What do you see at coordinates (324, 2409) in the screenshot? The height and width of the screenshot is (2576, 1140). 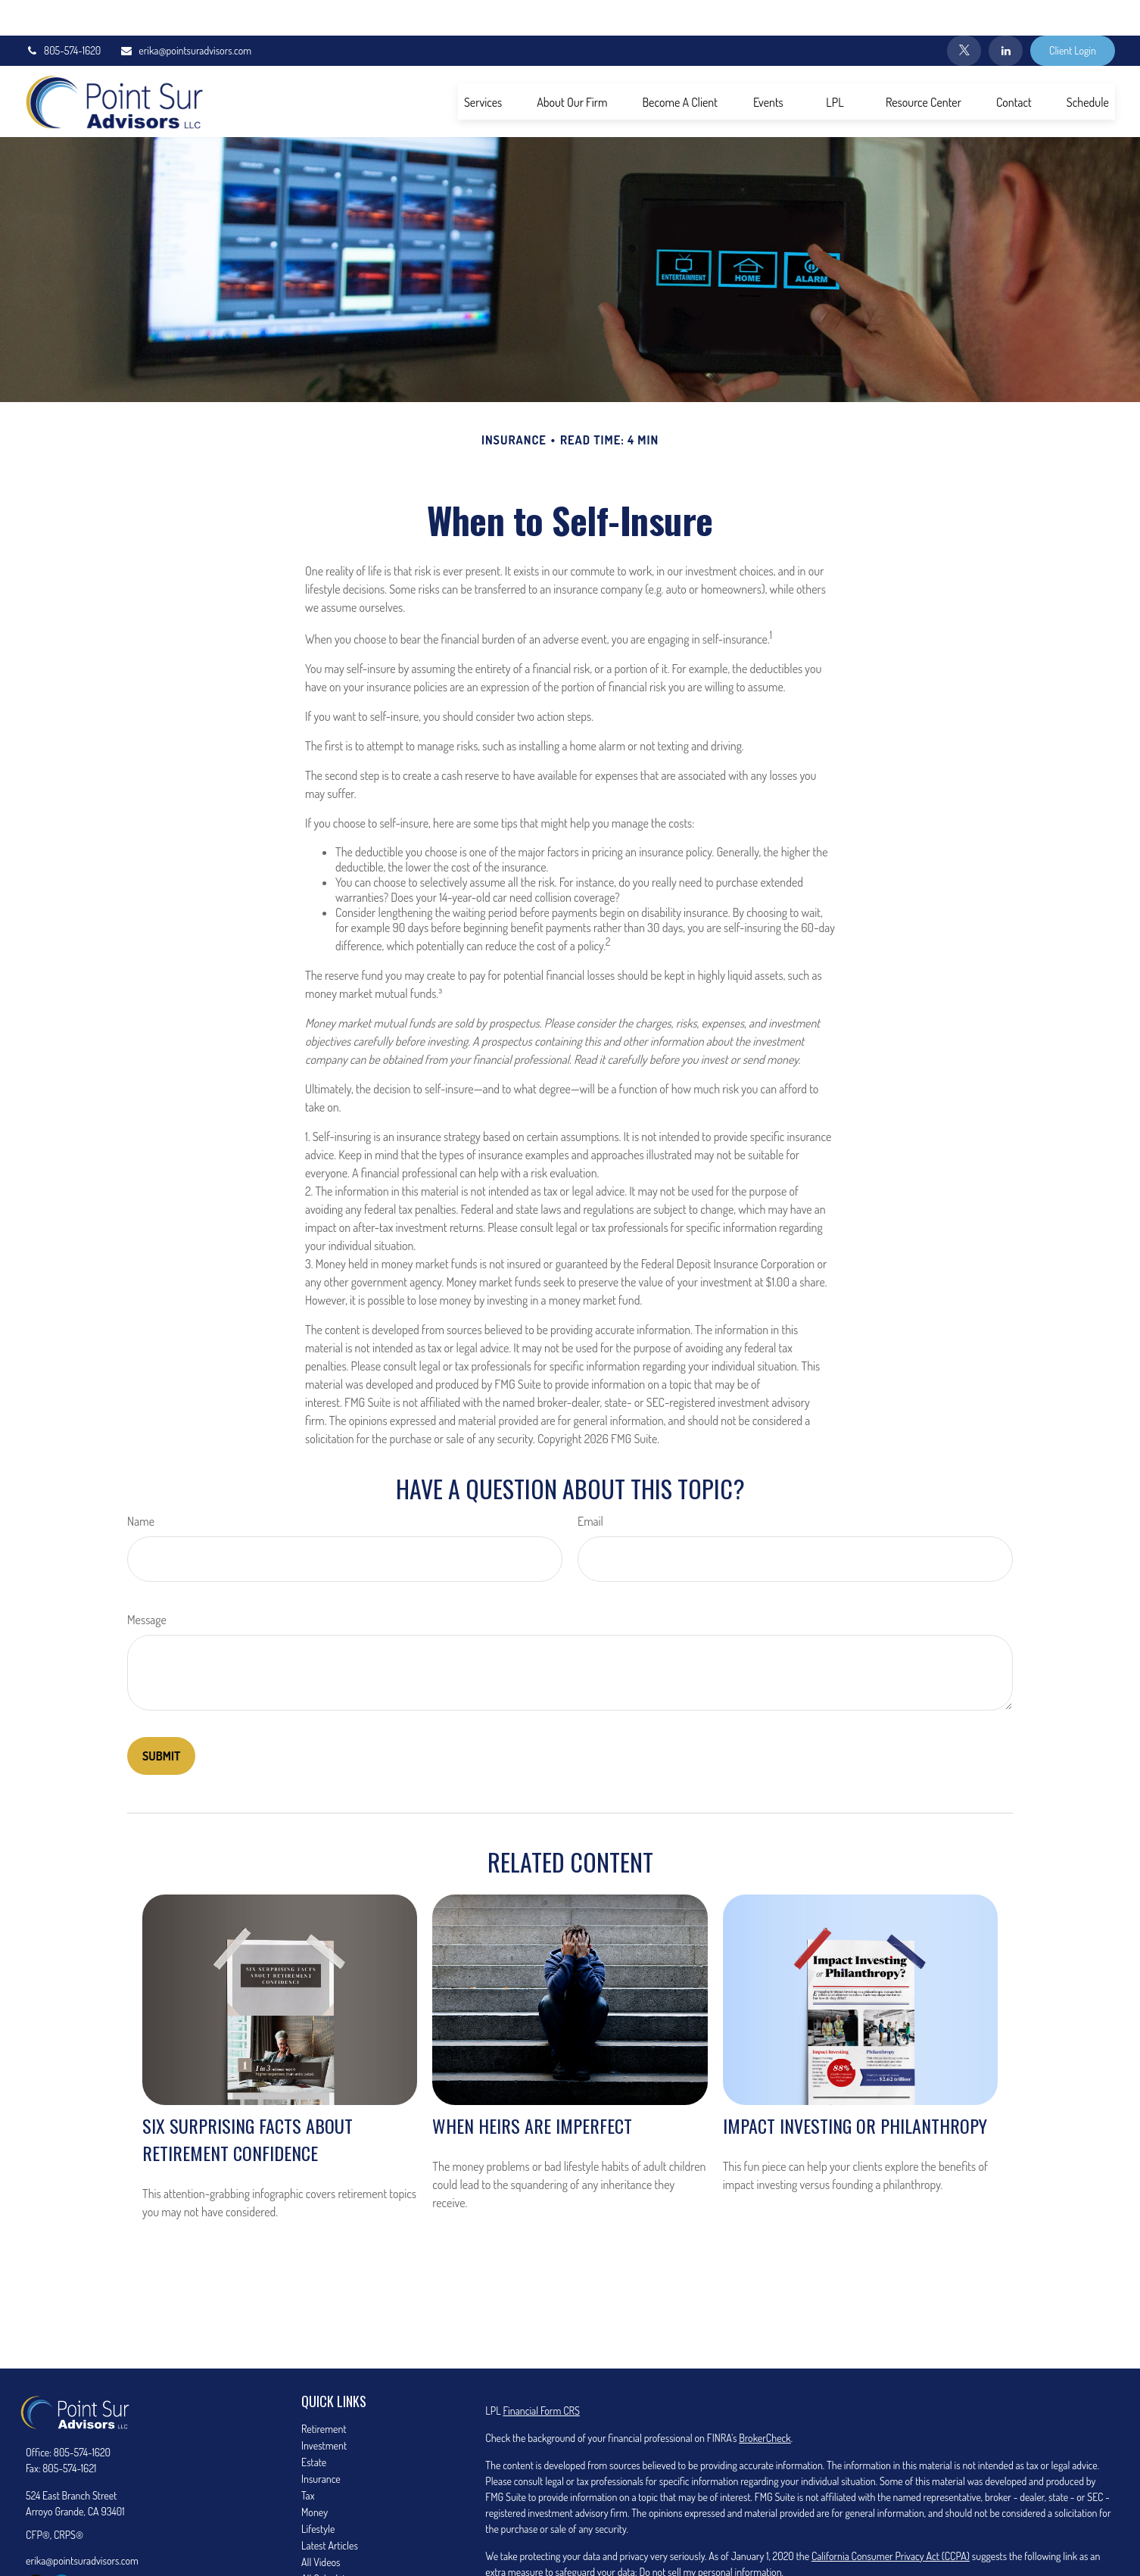 I see `Investment` at bounding box center [324, 2409].